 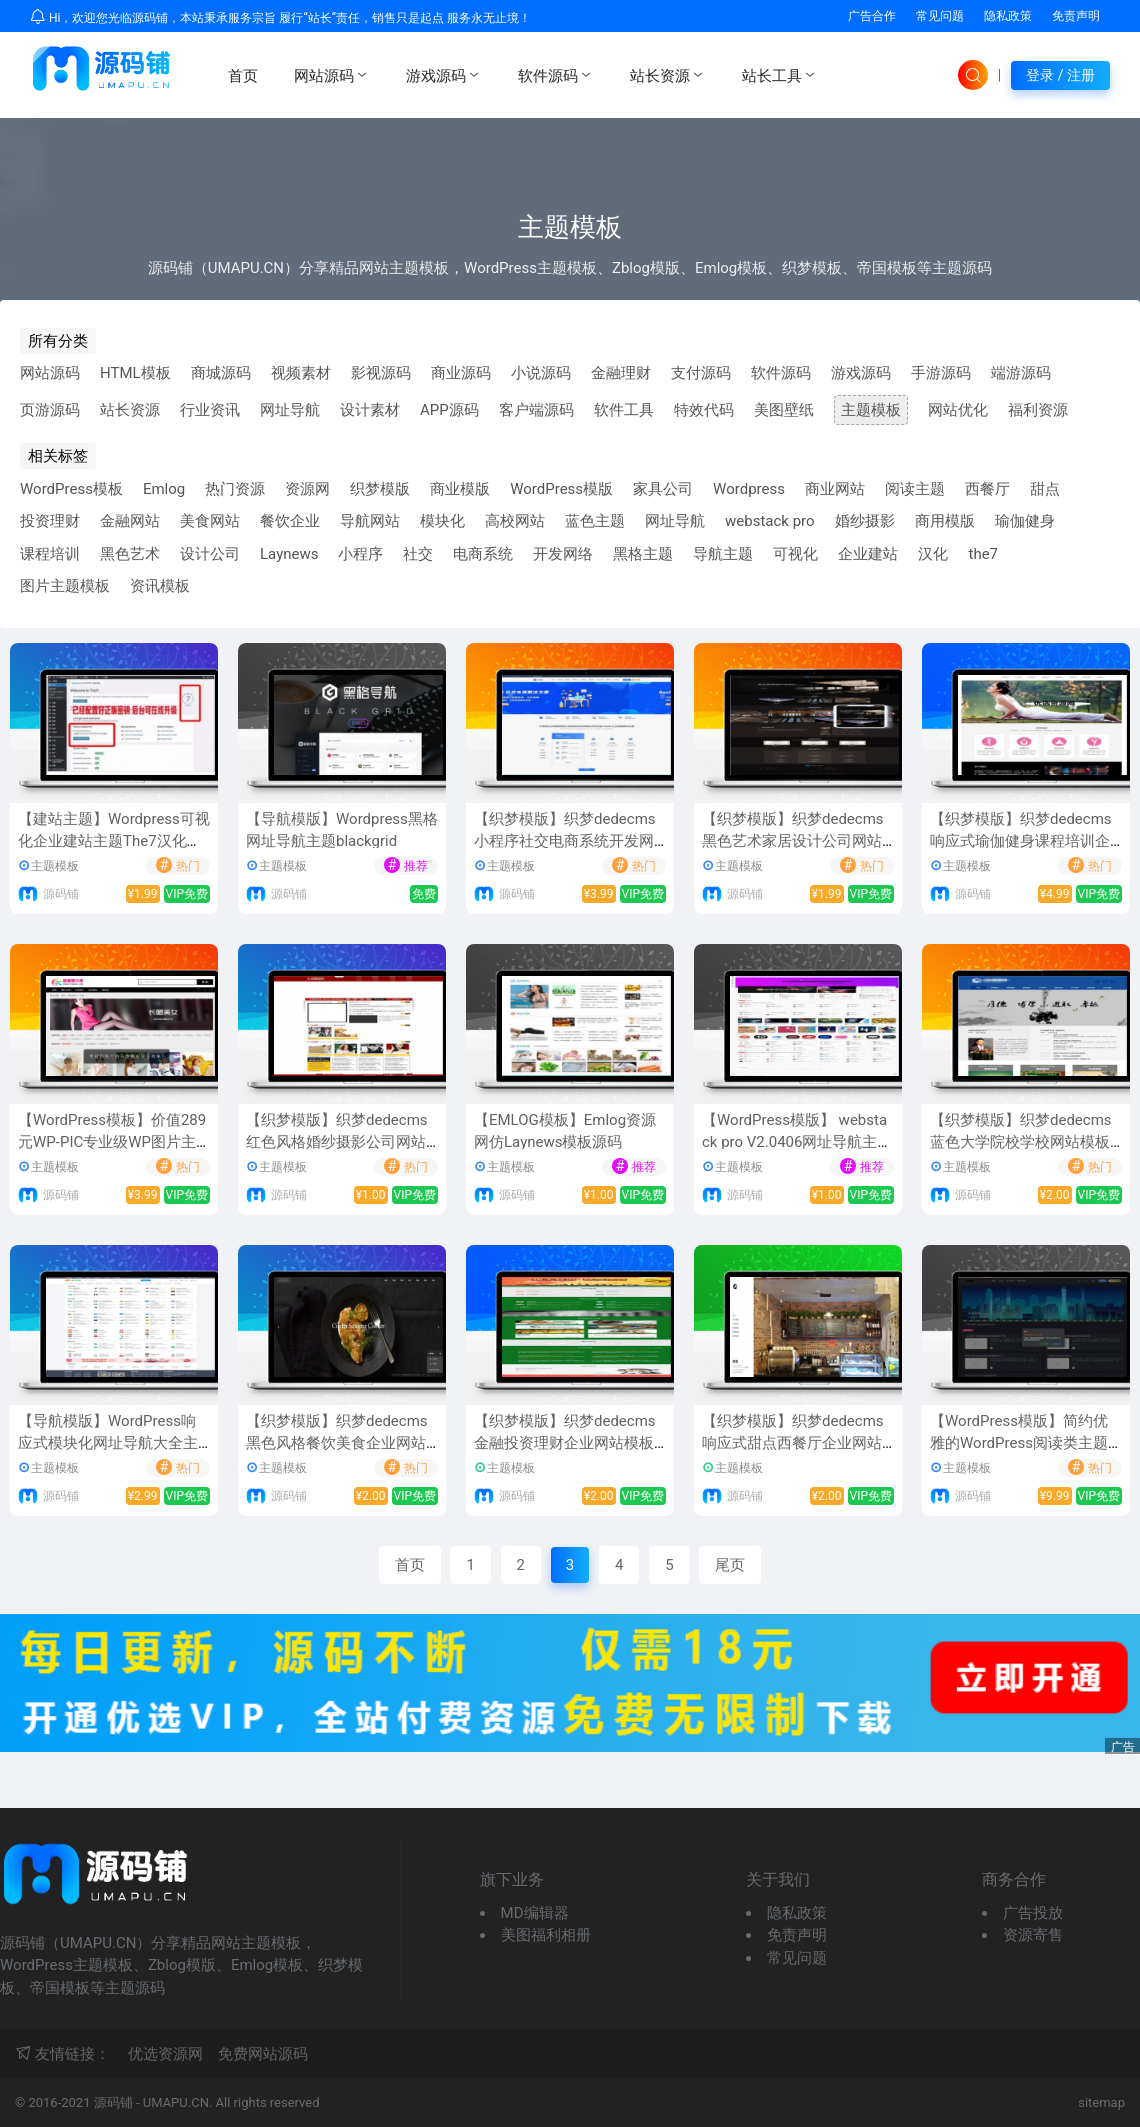 I want to click on 登录 / 注册, so click(x=1060, y=75).